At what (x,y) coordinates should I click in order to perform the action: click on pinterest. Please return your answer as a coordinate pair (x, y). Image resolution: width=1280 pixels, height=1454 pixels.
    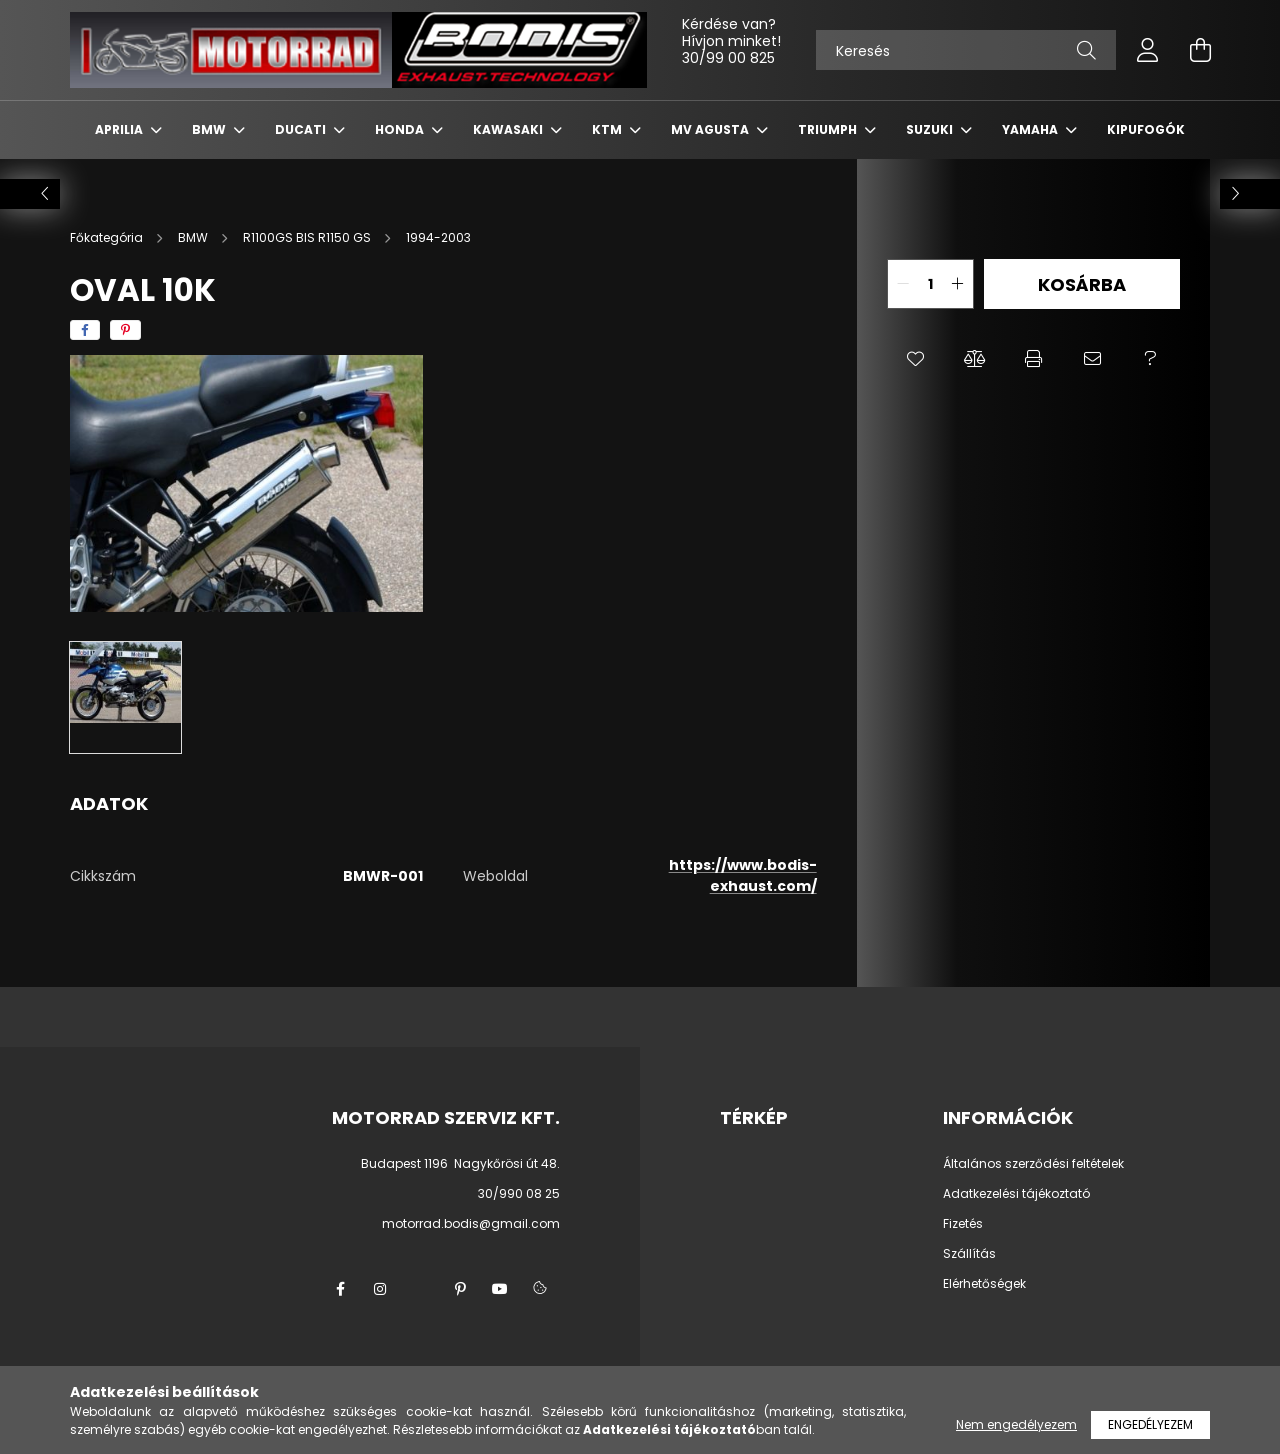
    Looking at the image, I should click on (460, 1289).